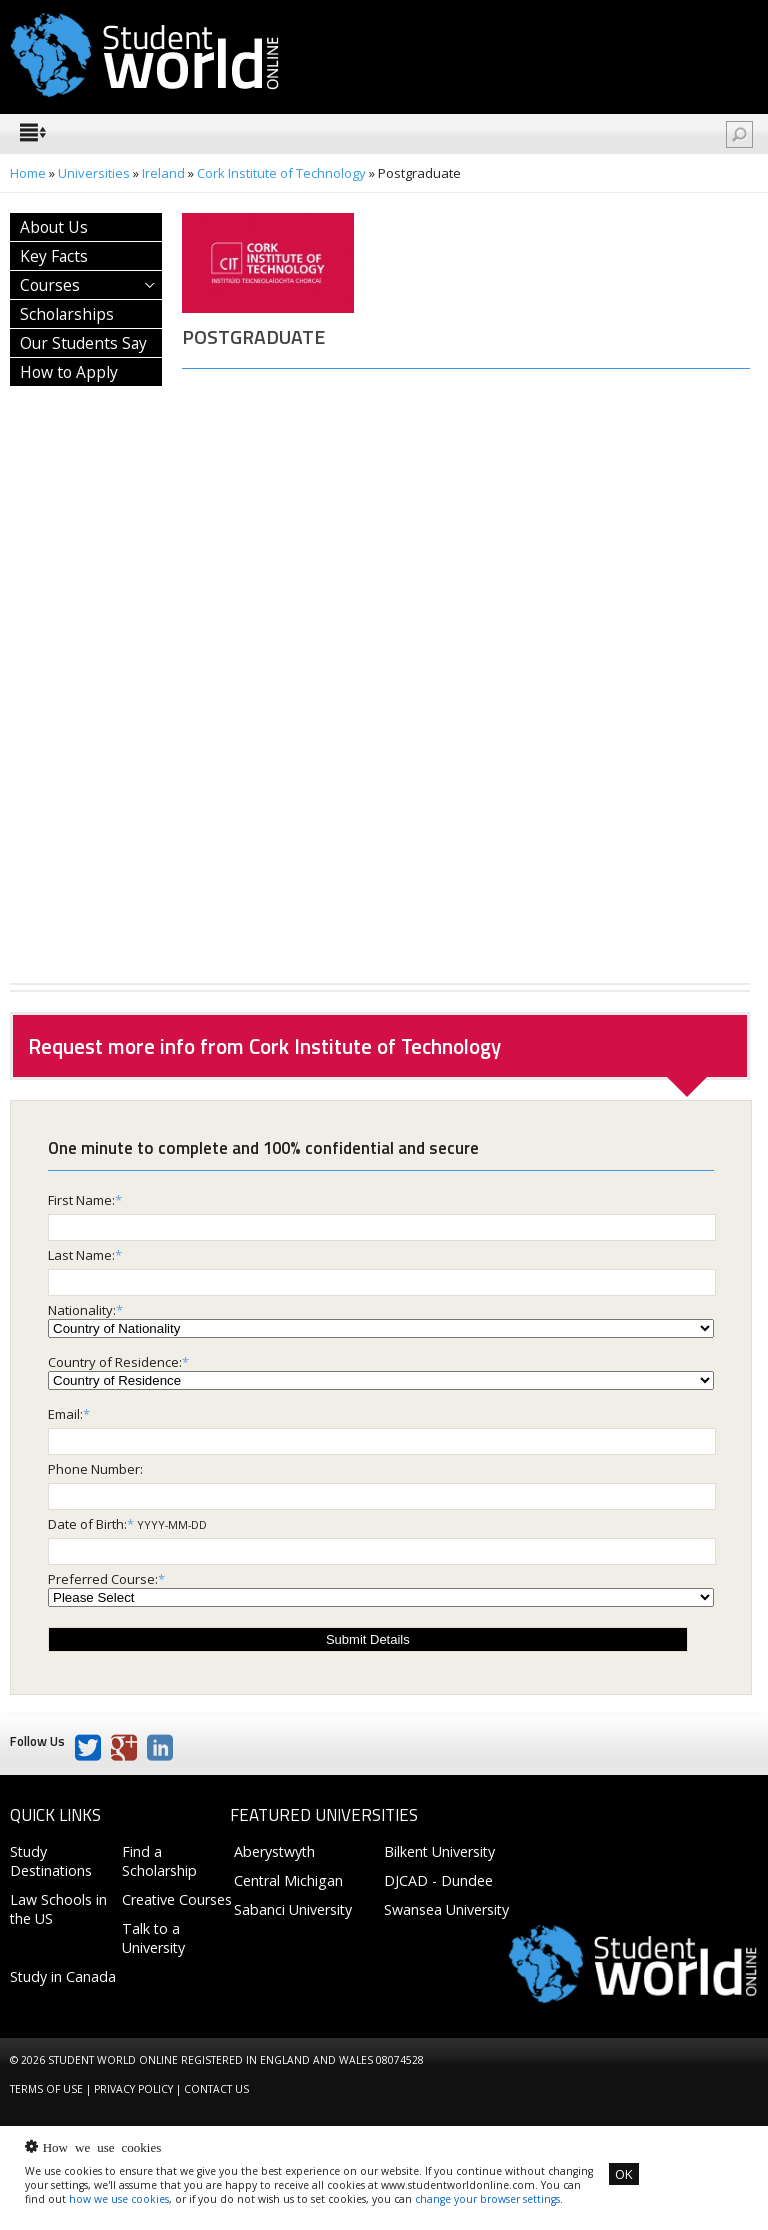 The image size is (768, 2230). I want to click on Date of Birth:, so click(87, 1524).